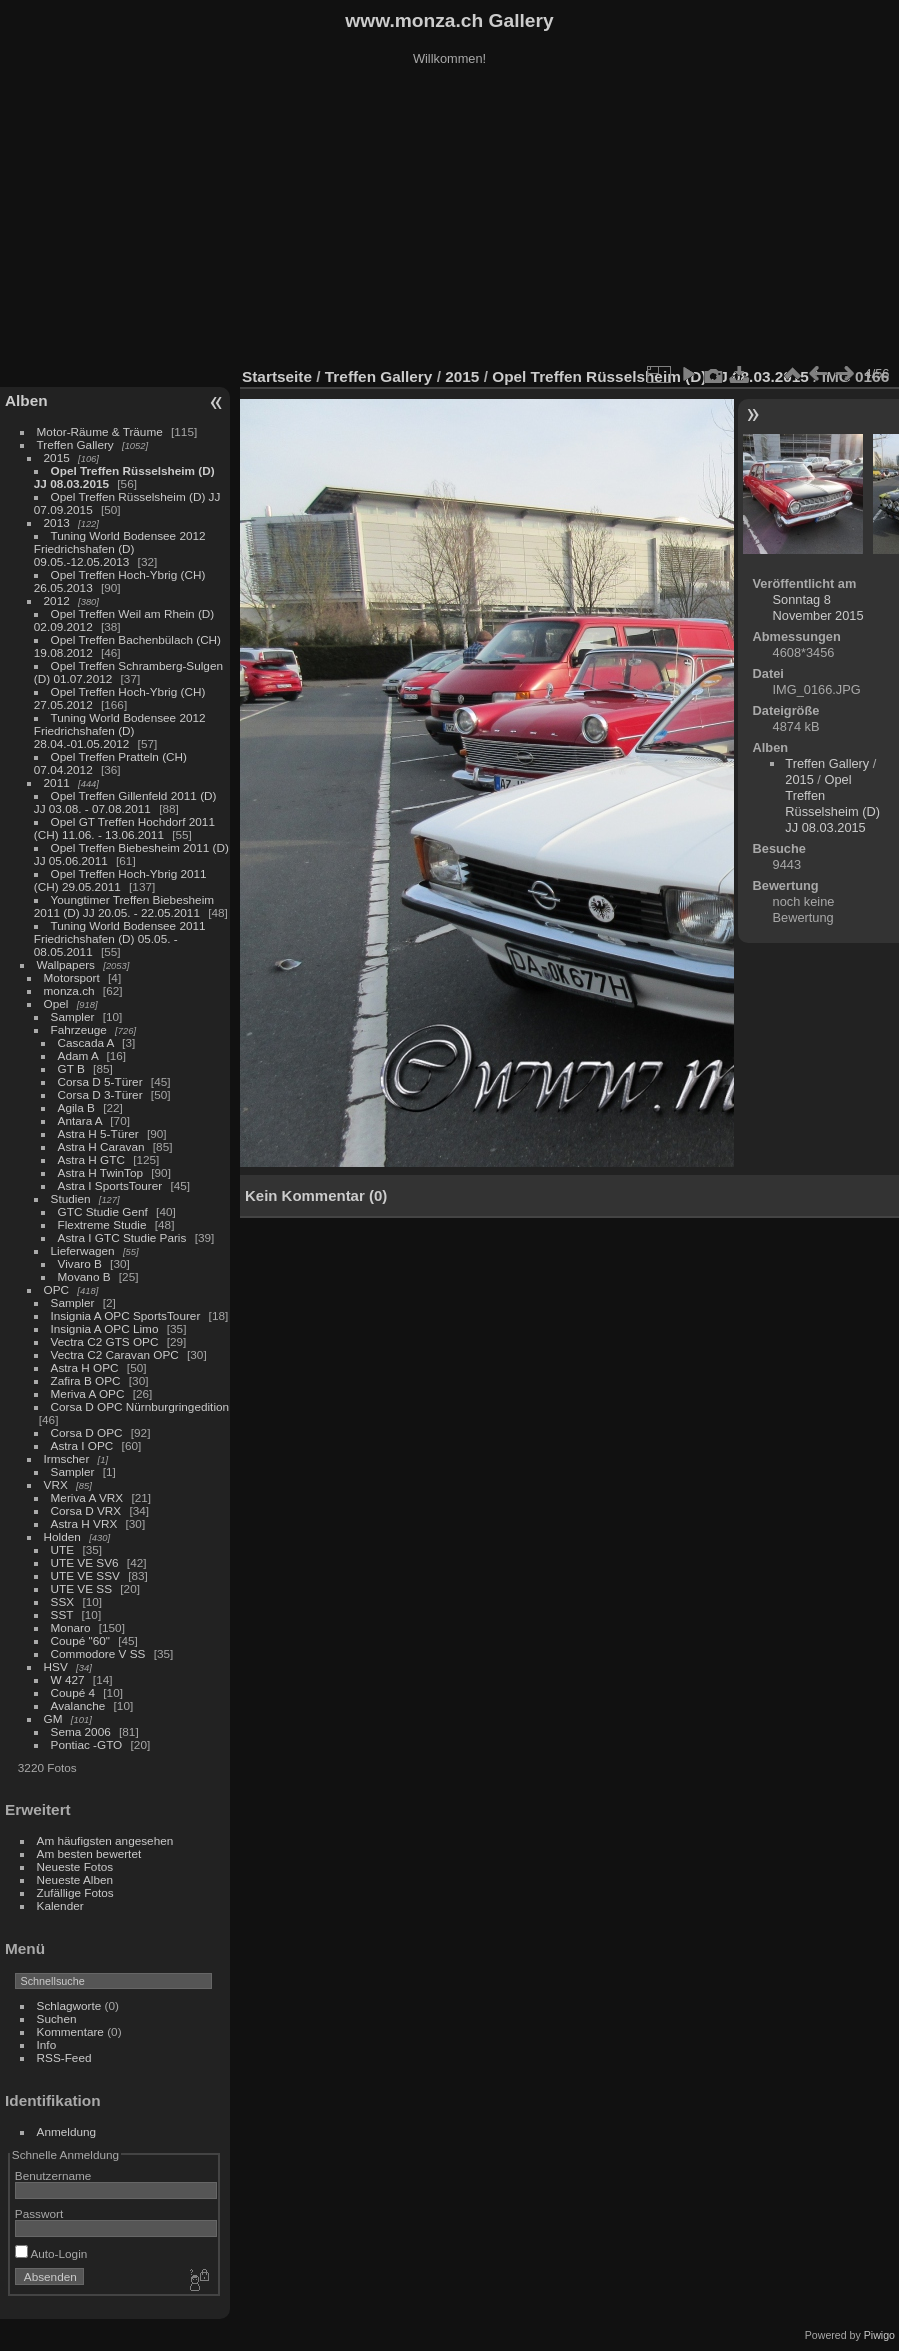  Describe the element at coordinates (57, 457) in the screenshot. I see `2015` at that location.